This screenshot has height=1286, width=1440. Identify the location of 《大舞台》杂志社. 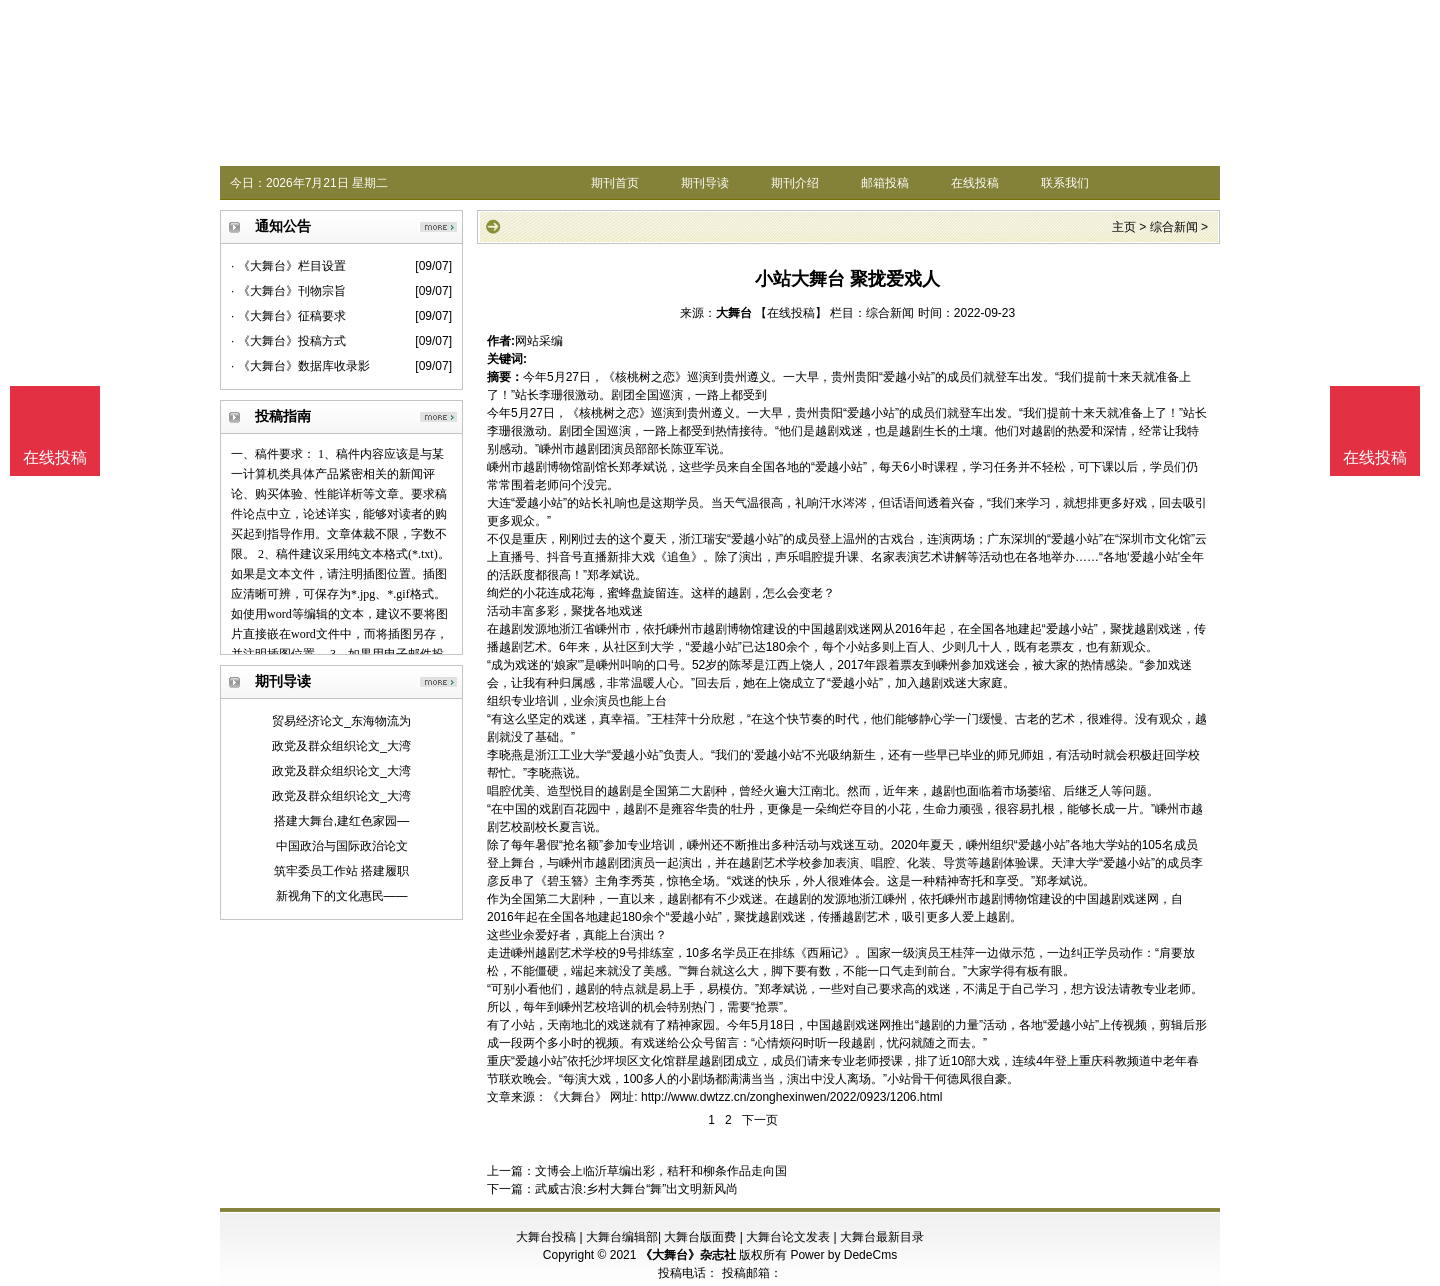
(688, 1255).